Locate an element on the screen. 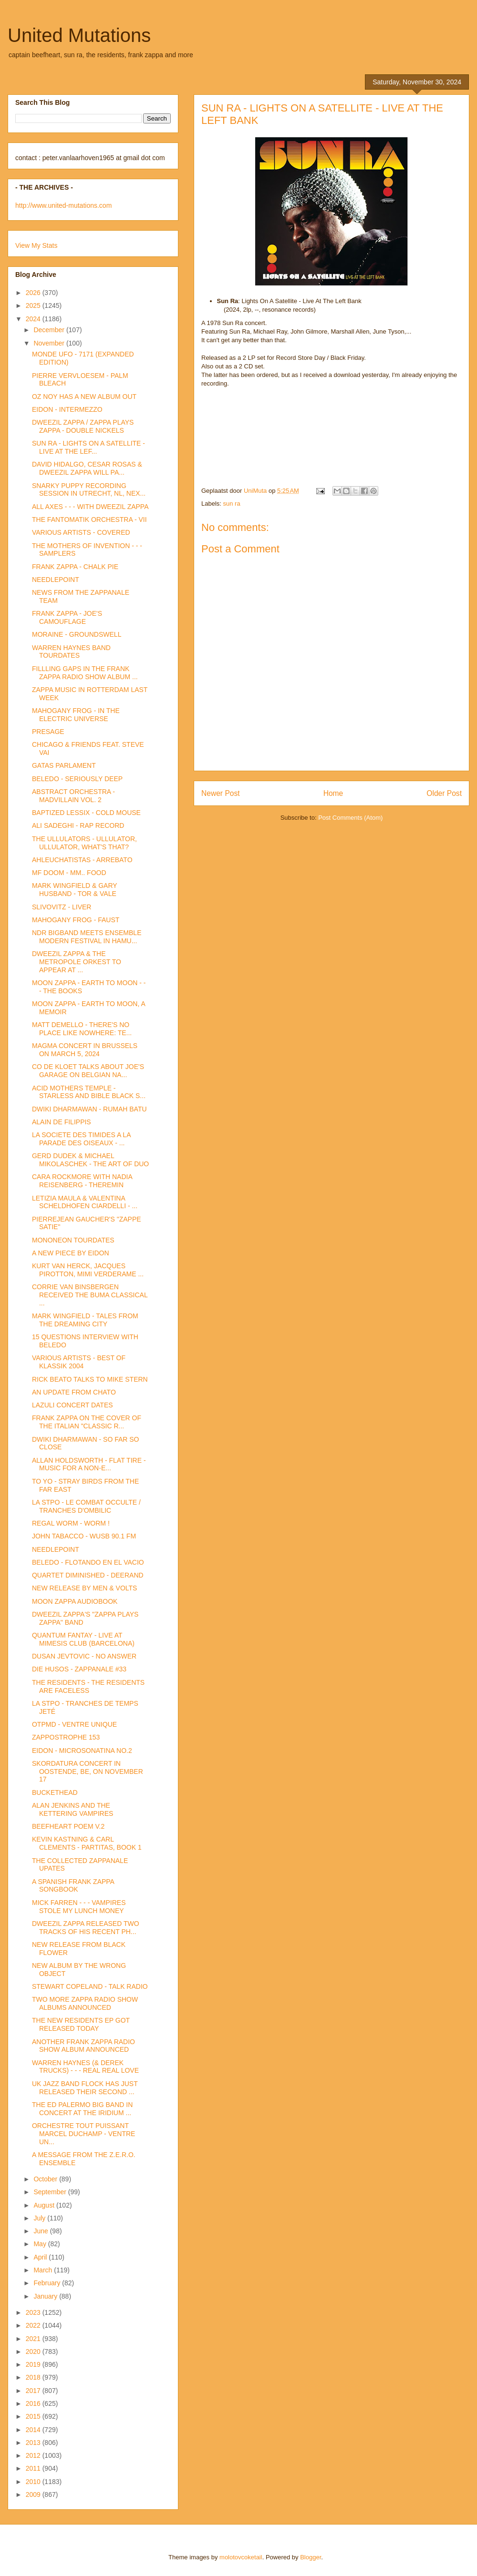 The image size is (477, 2576). THE ULLULATORS - ULLULATOR, ULLULATOR, WHAT'S THAT? is located at coordinates (84, 843).